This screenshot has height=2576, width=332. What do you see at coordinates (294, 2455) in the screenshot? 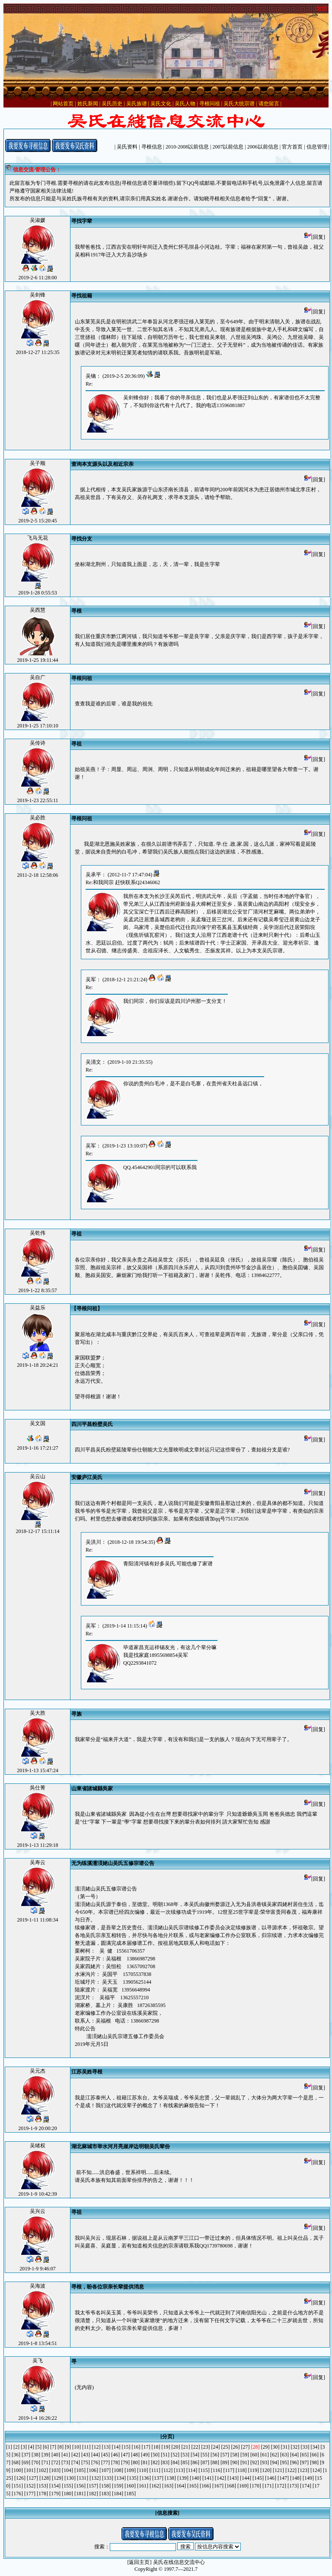
I see `[64]` at bounding box center [294, 2455].